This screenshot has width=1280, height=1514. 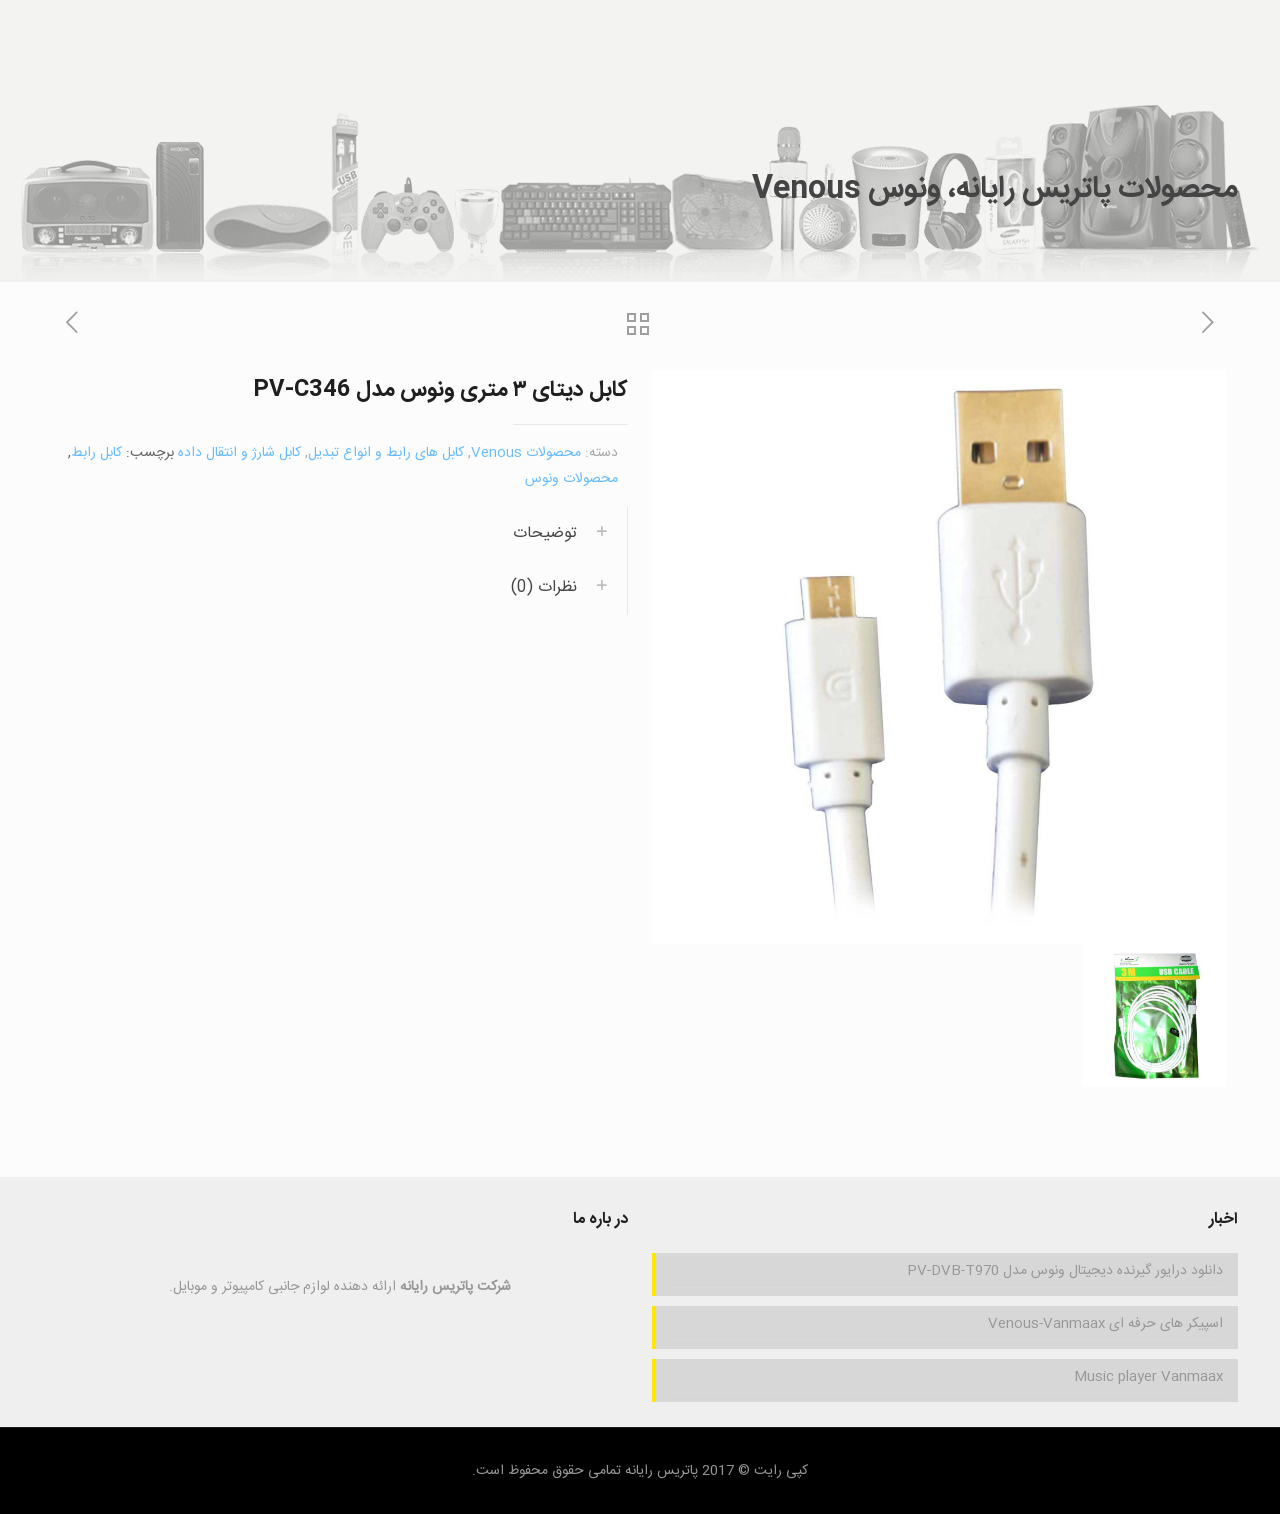 I want to click on کابل رابط, so click(x=96, y=453).